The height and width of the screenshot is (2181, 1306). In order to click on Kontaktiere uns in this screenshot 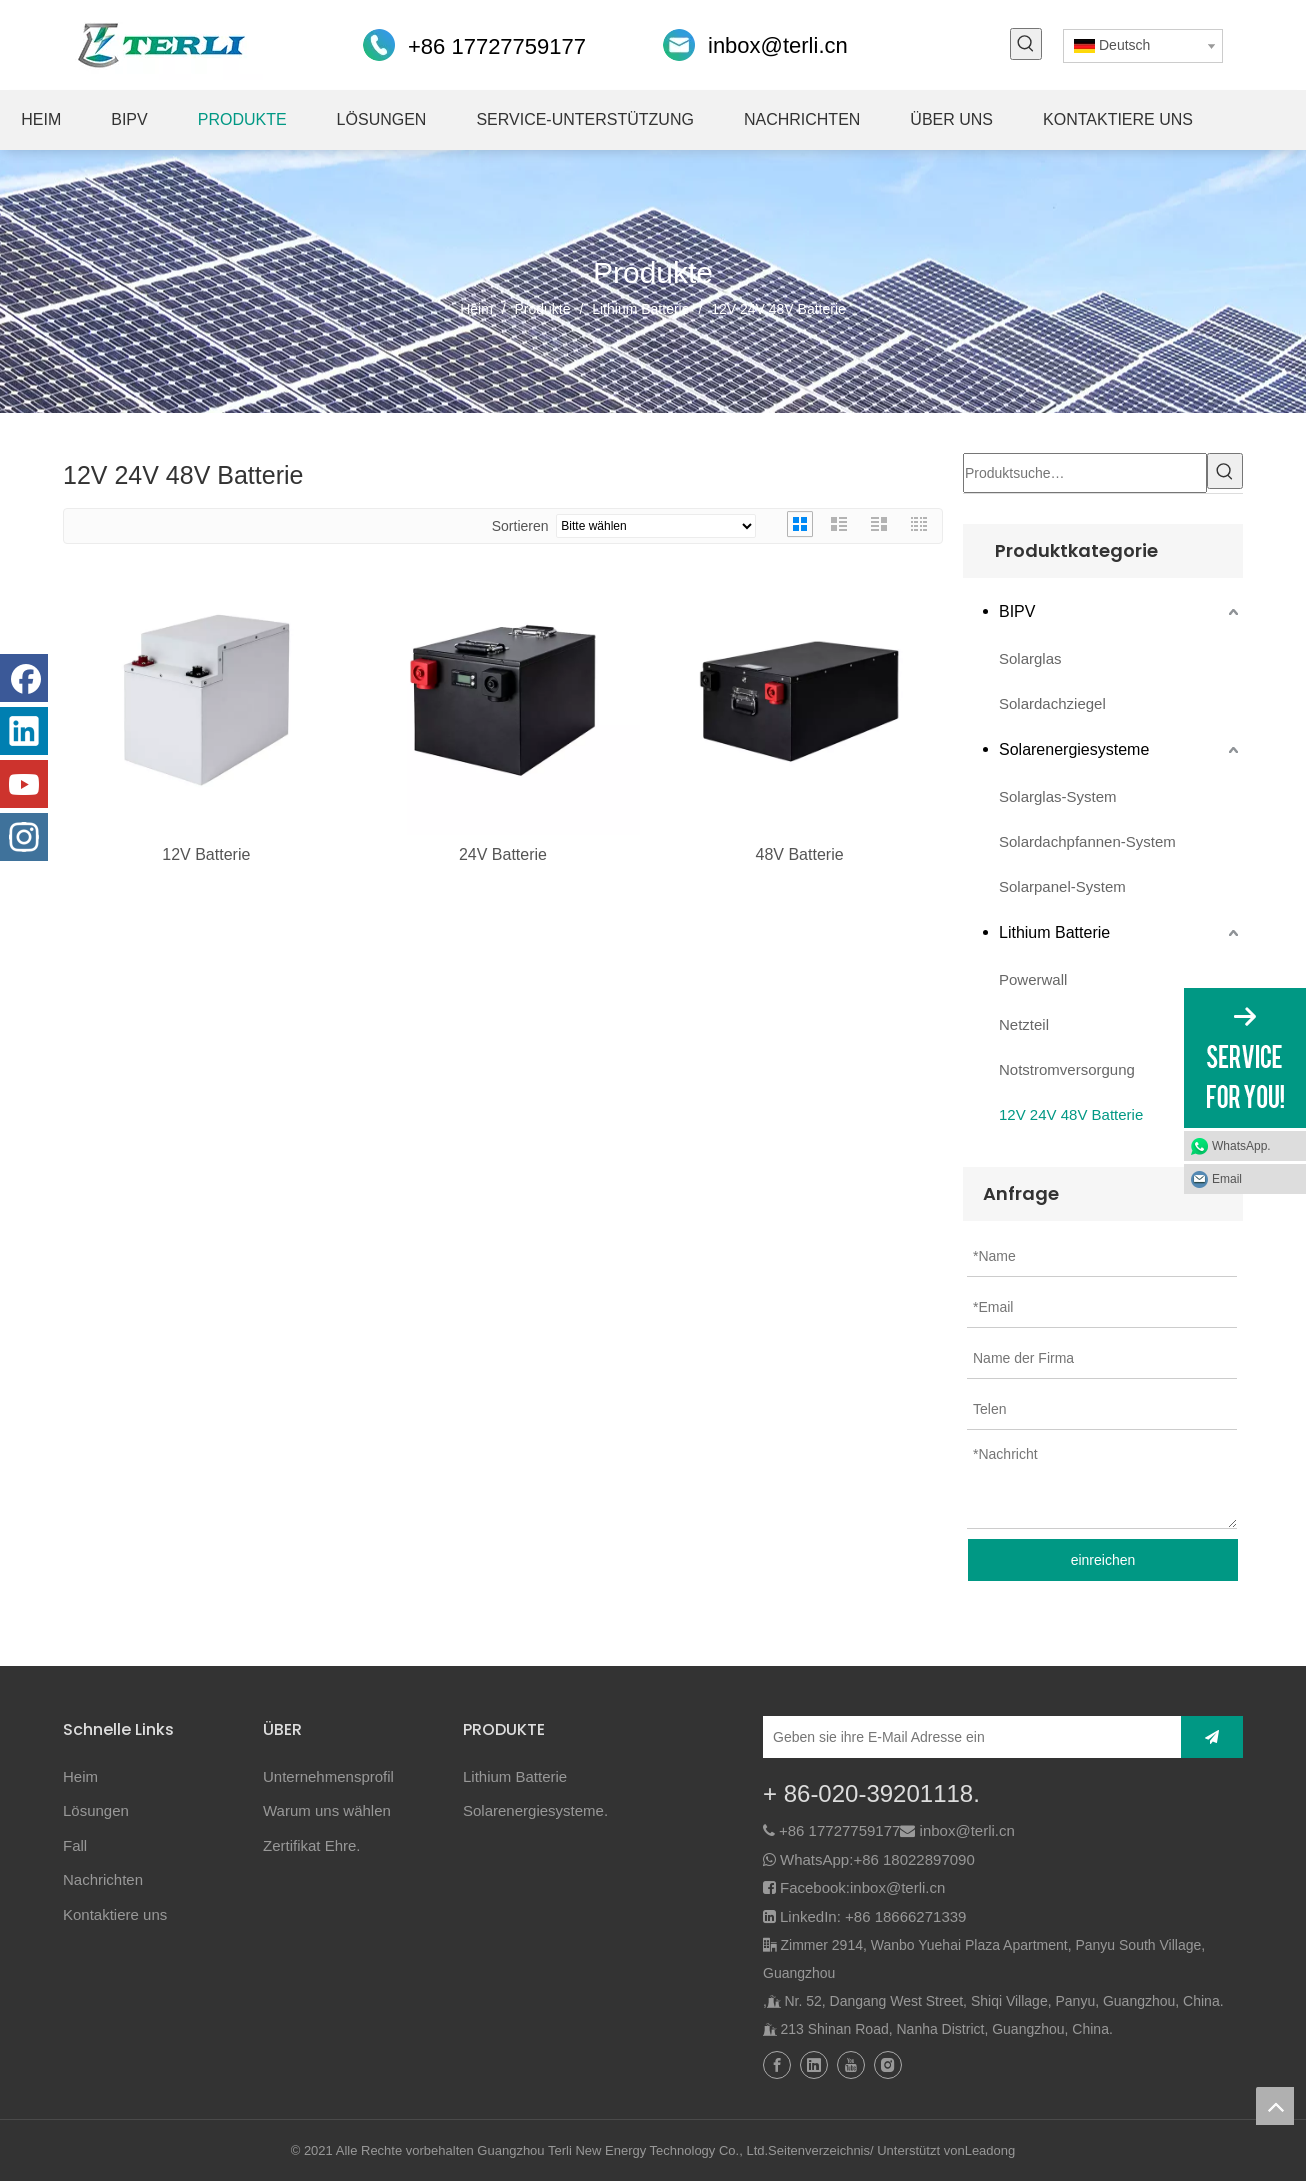, I will do `click(115, 1910)`.